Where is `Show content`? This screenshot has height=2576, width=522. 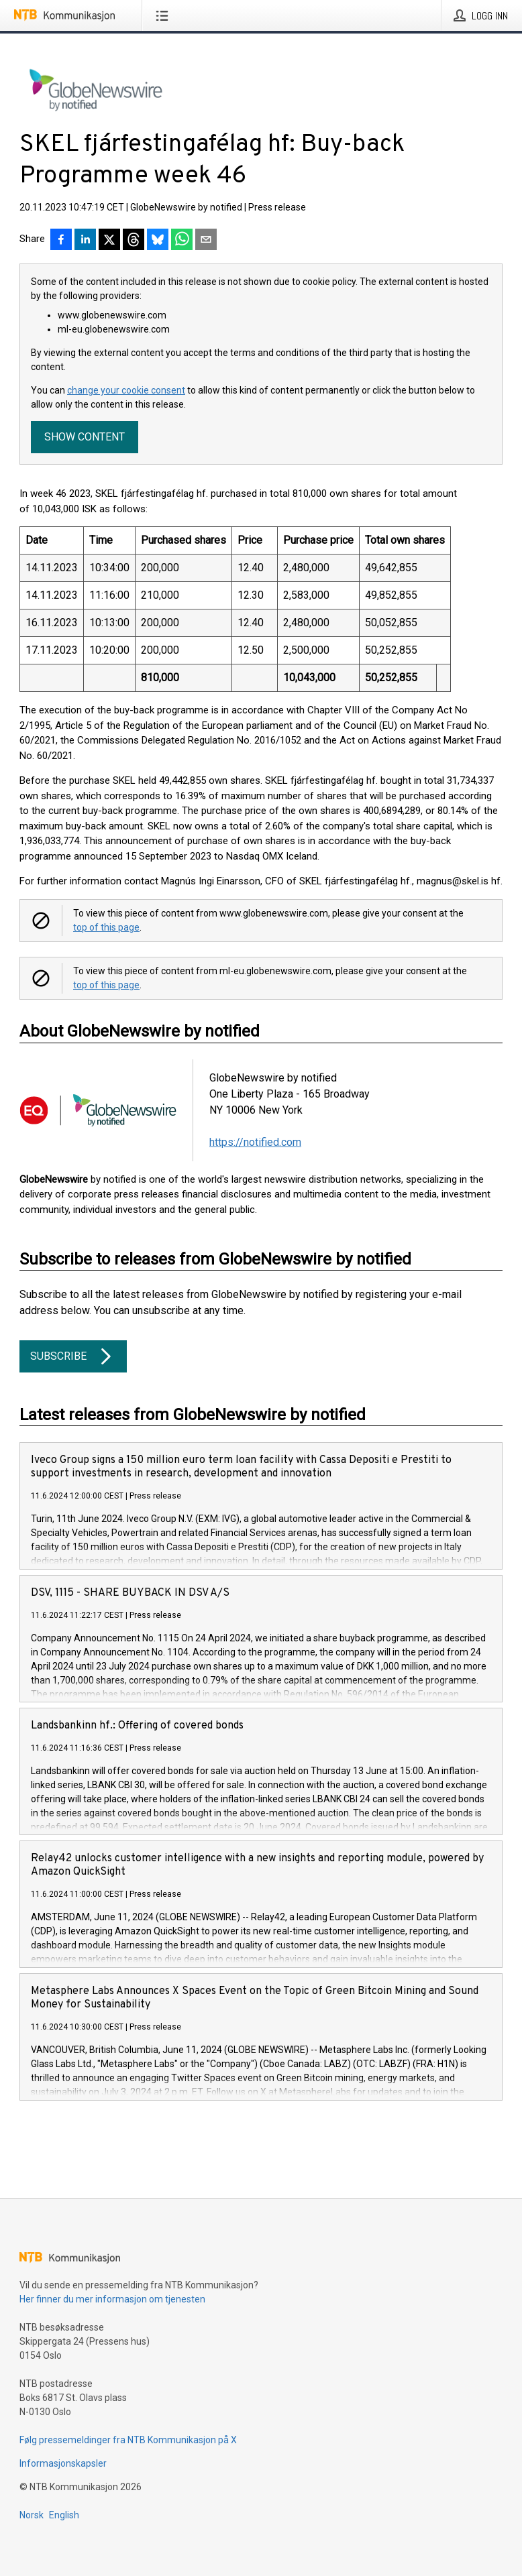
Show content is located at coordinates (84, 436).